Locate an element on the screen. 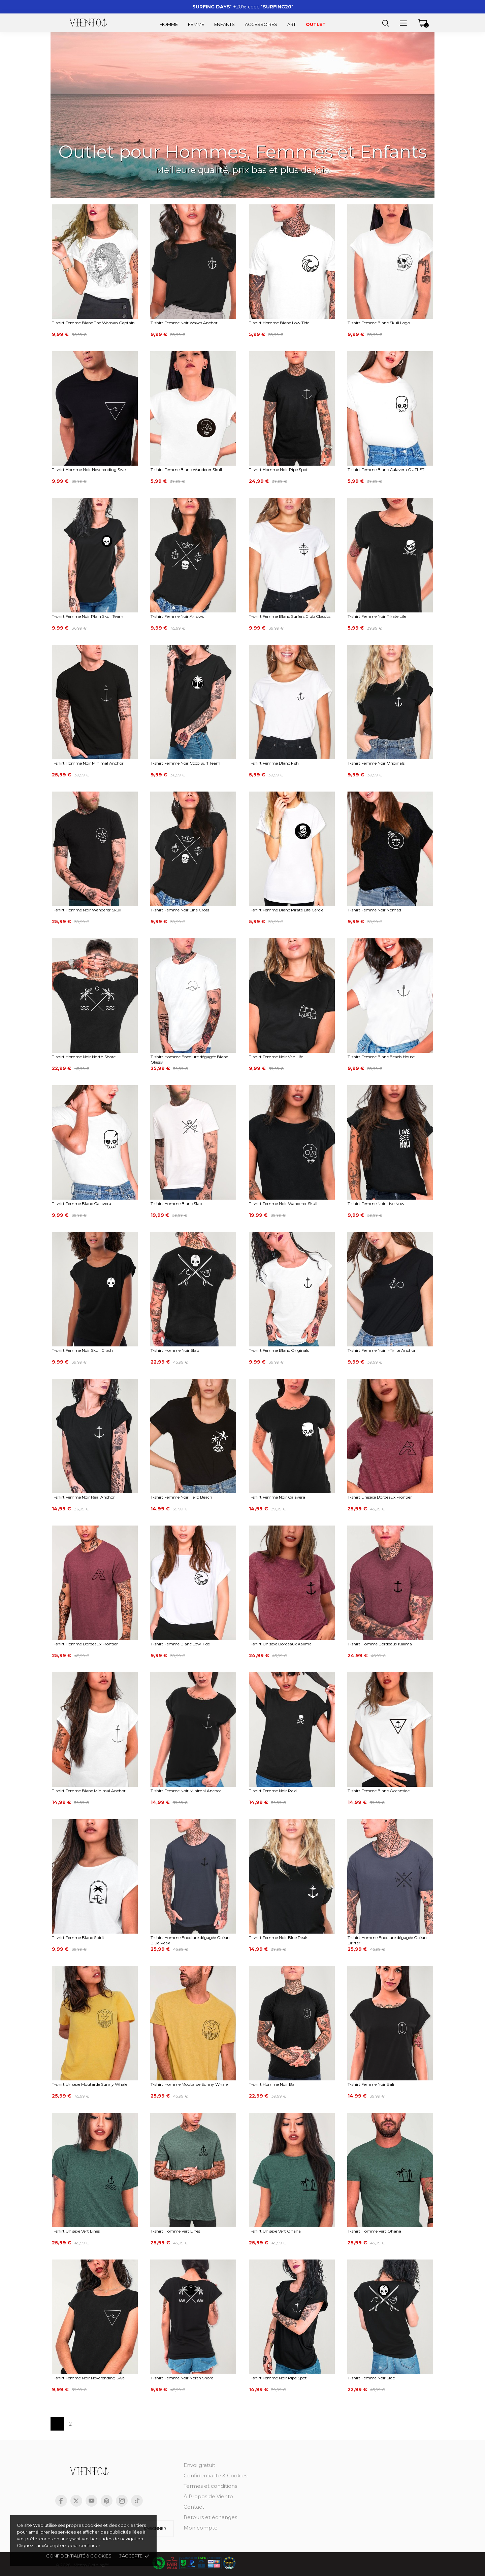  T-shirt Femme Blanc Minimal Anchor is located at coordinates (89, 1790).